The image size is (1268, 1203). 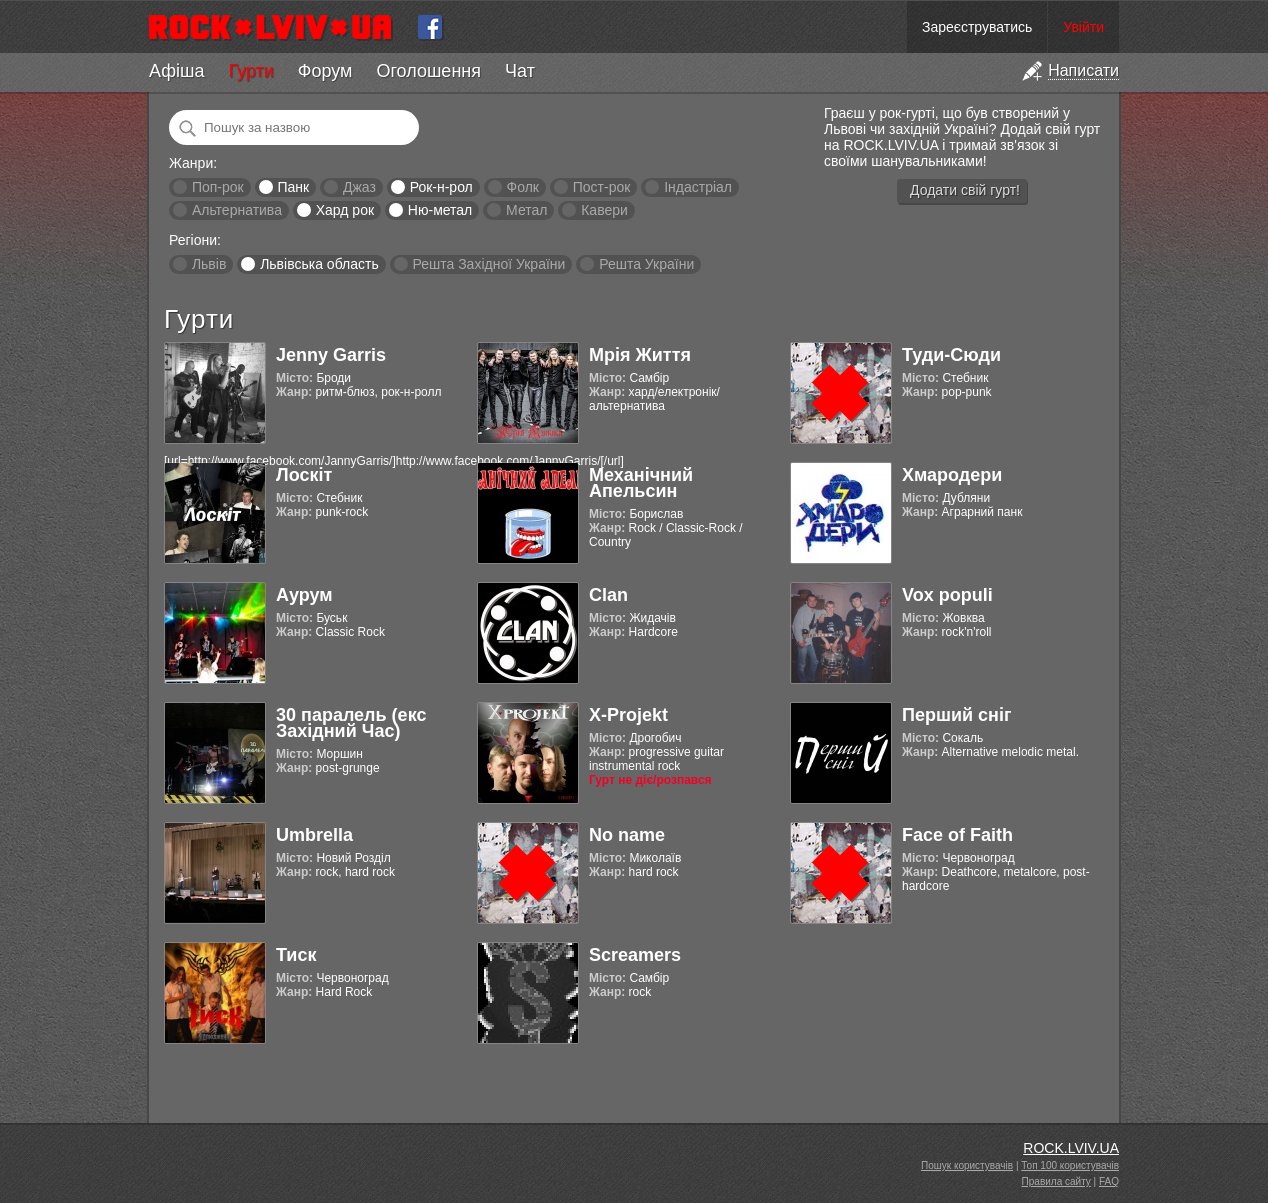 I want to click on Туди-Сюди, so click(x=951, y=355).